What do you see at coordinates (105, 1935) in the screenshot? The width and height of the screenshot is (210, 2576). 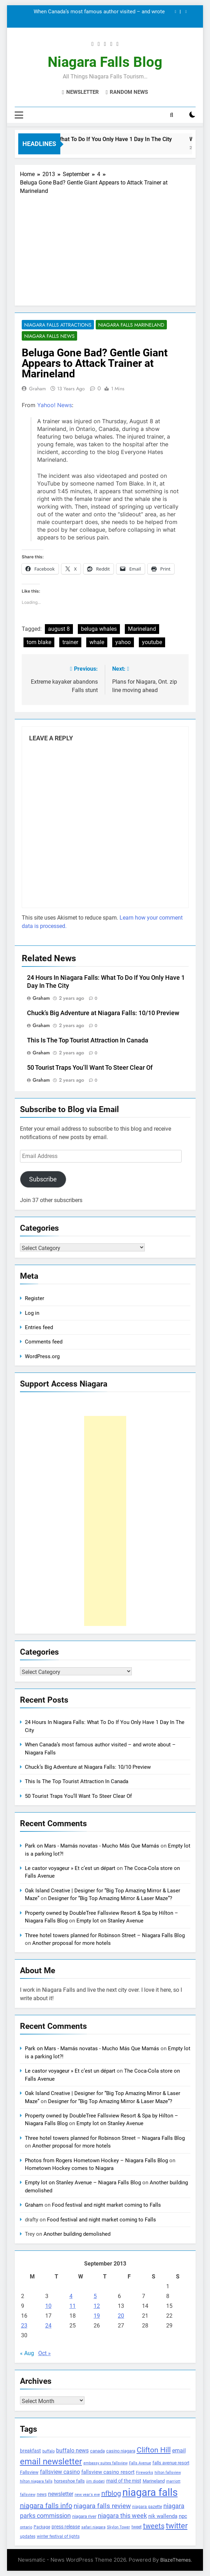 I see `Three hotel towers planned for Robinson Street – Niagara Falls Blog` at bounding box center [105, 1935].